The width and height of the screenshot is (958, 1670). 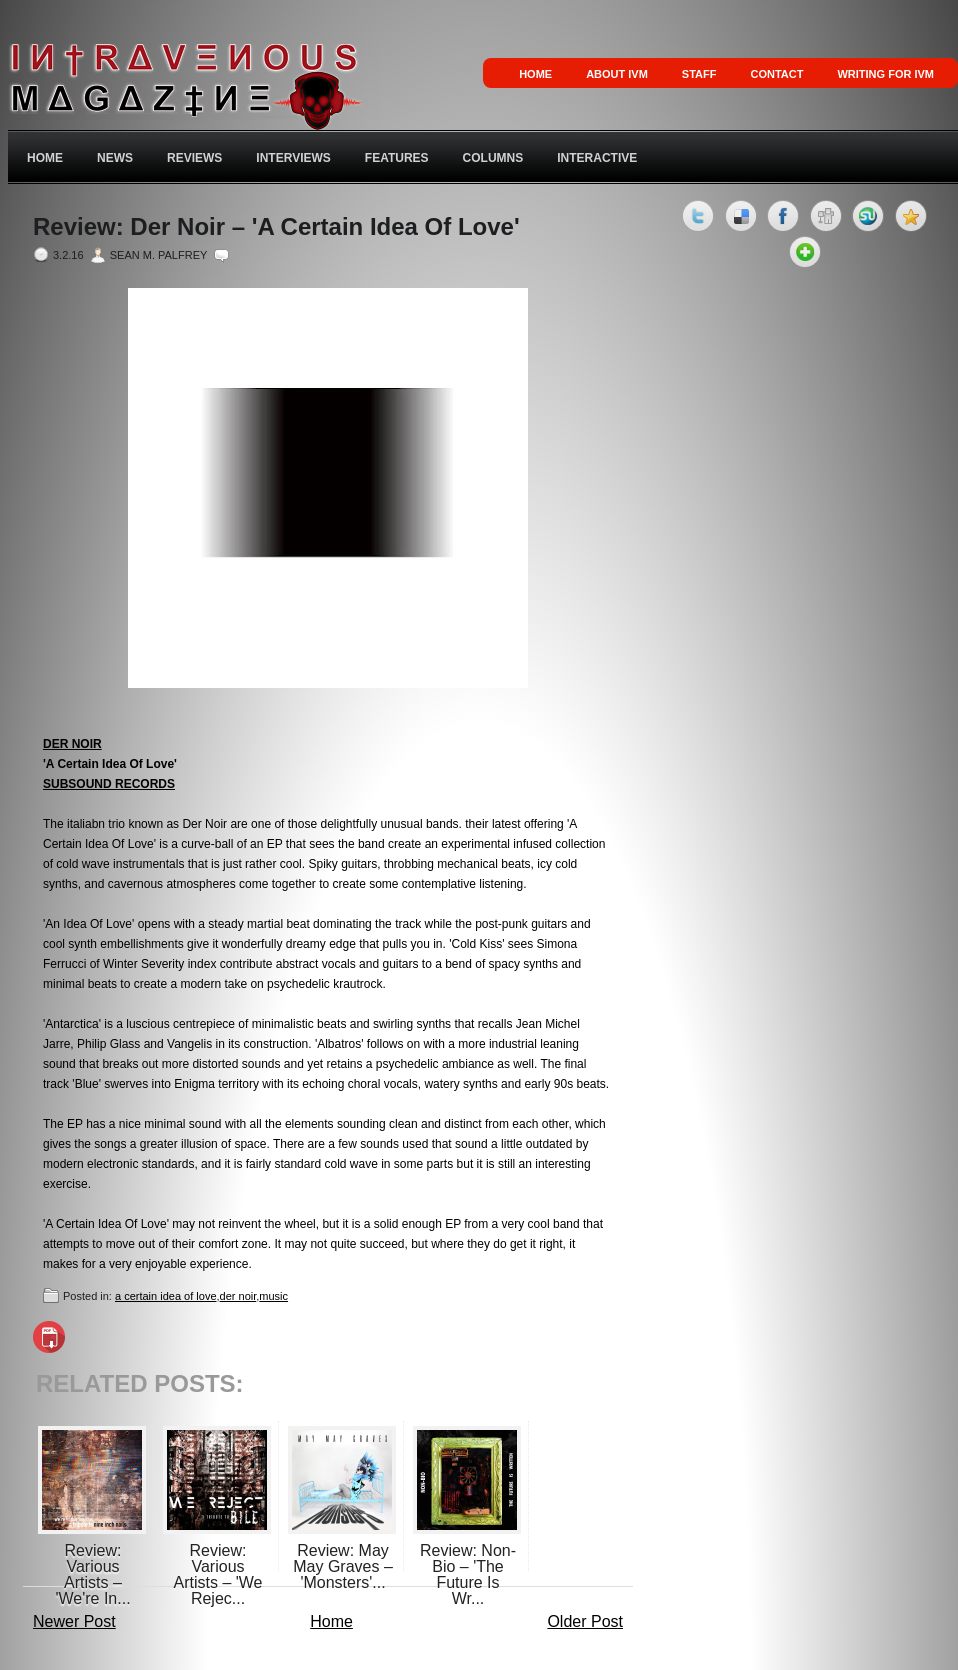 I want to click on SUBSOUND RECORDS, so click(x=109, y=784).